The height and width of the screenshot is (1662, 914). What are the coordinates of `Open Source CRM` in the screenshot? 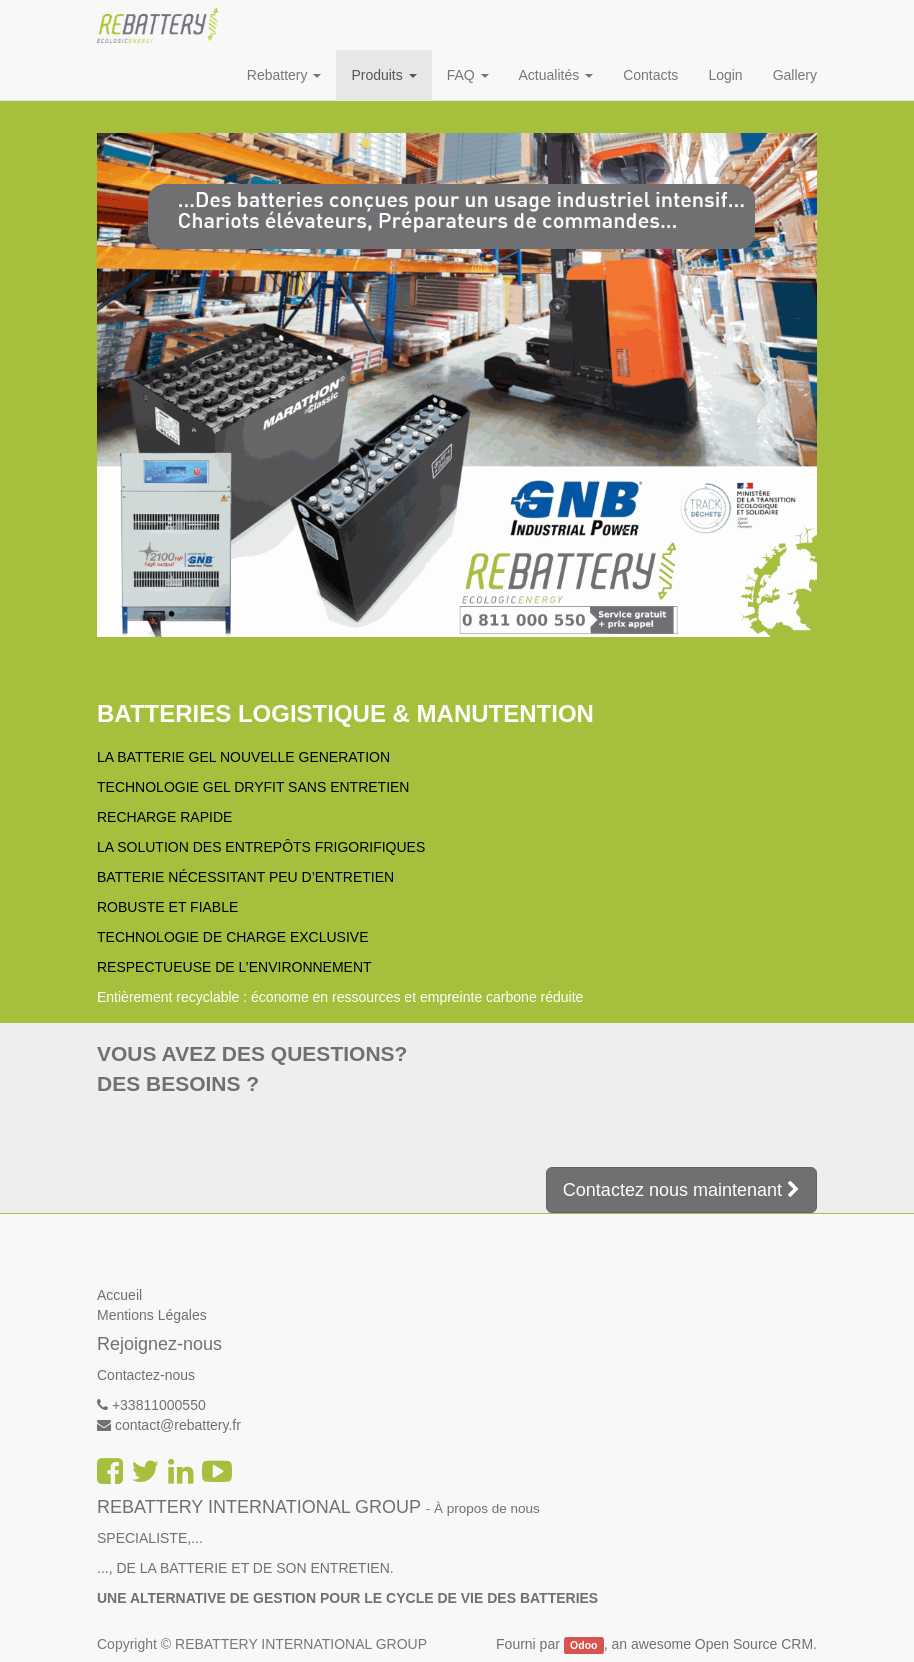 It's located at (754, 1644).